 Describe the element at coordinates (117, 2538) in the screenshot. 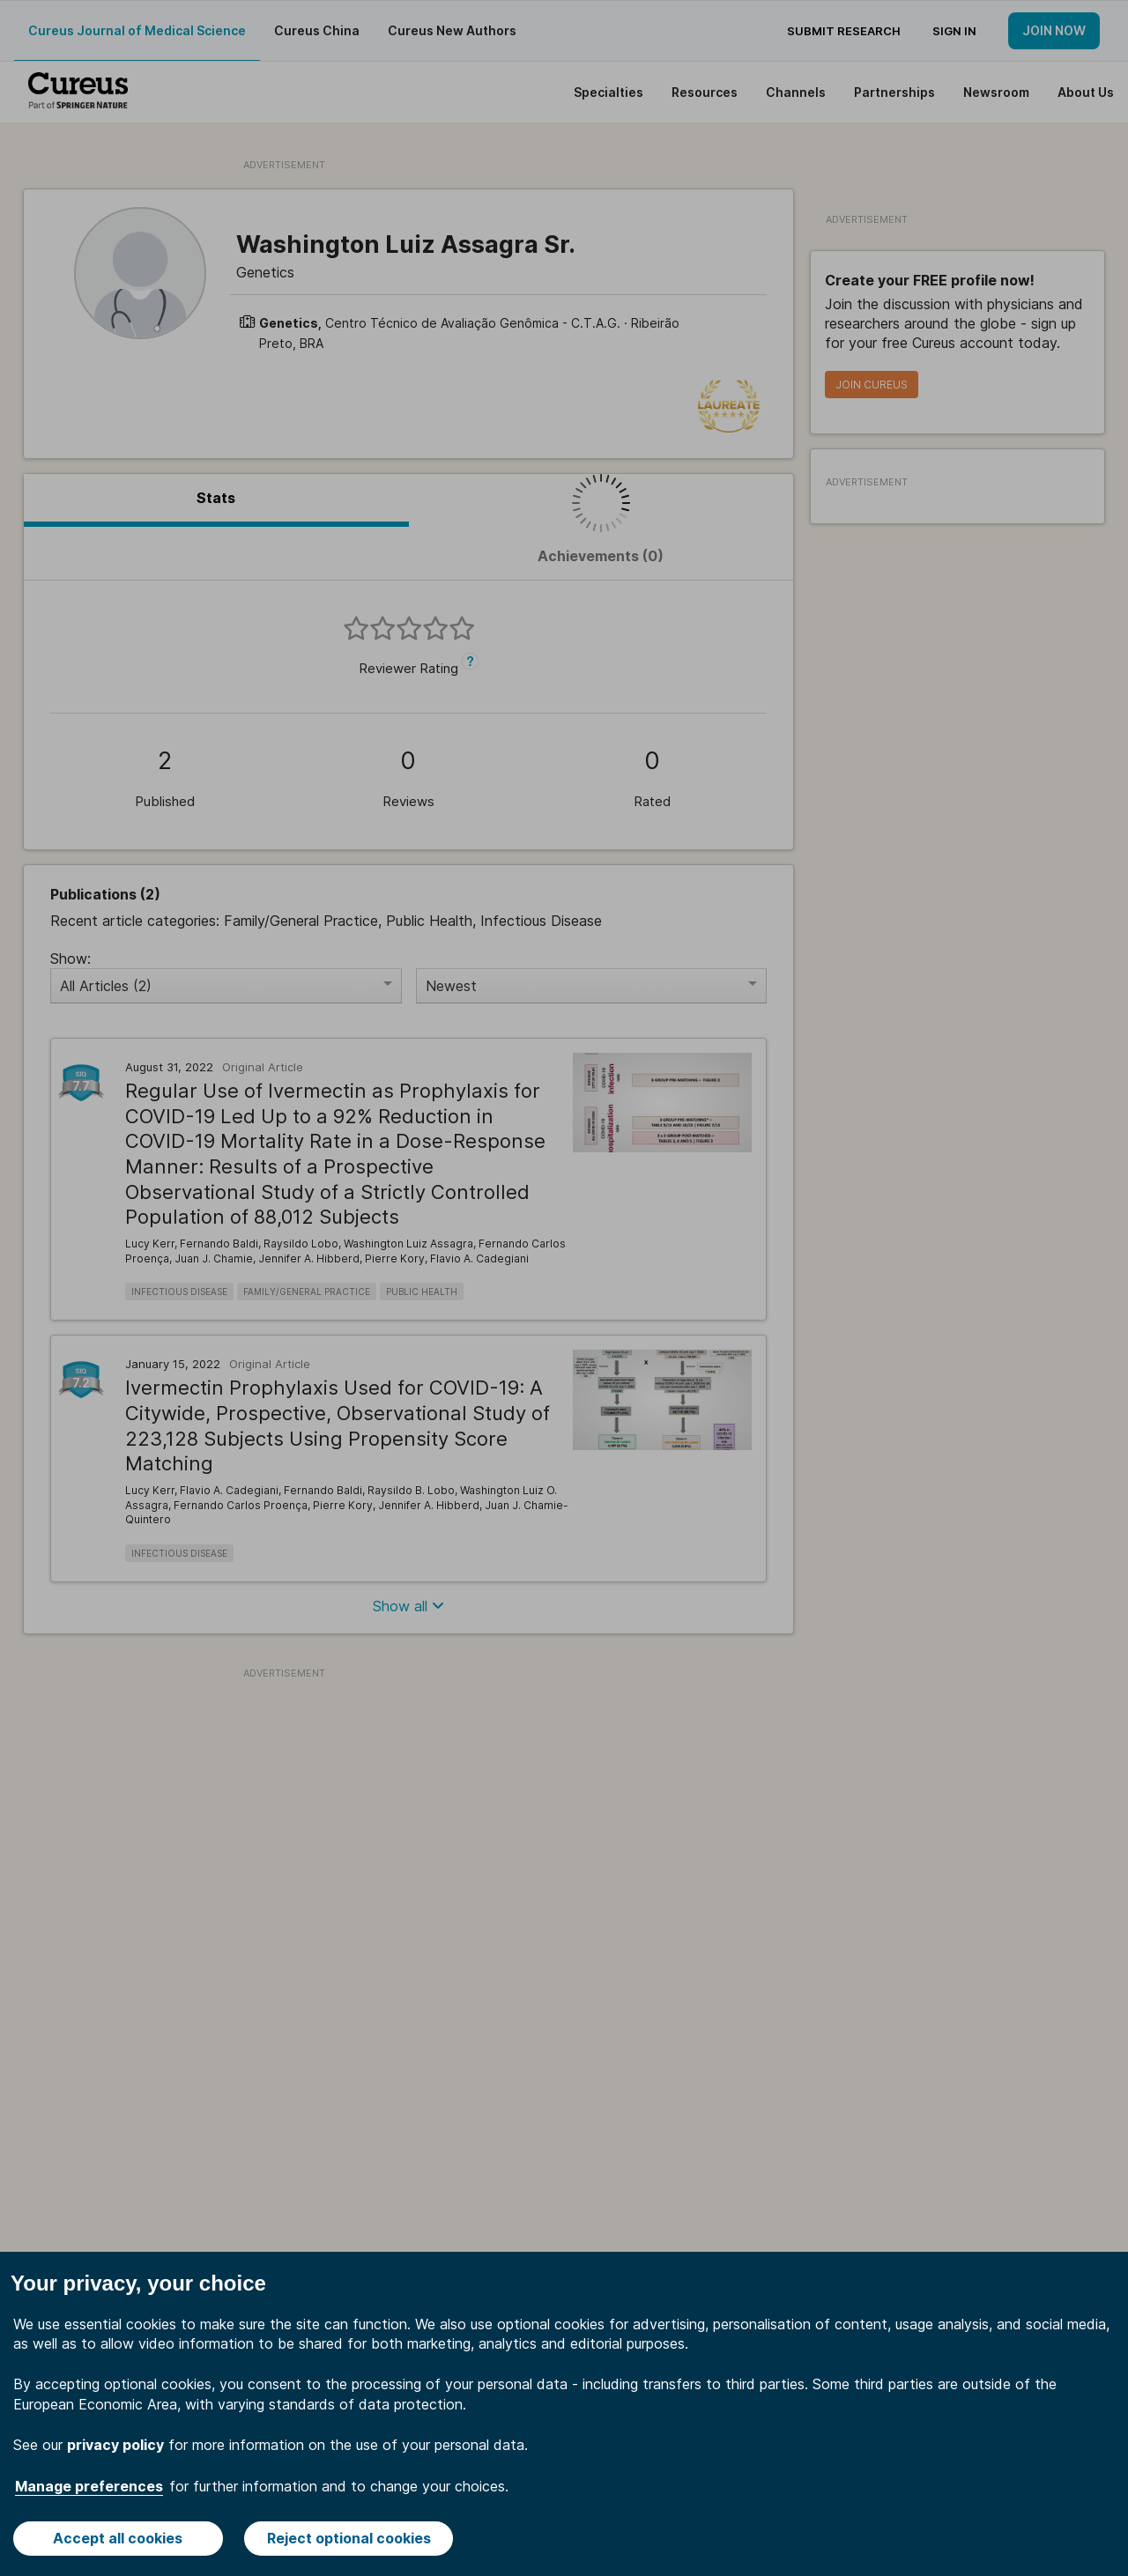

I see `Accept all cookies` at that location.